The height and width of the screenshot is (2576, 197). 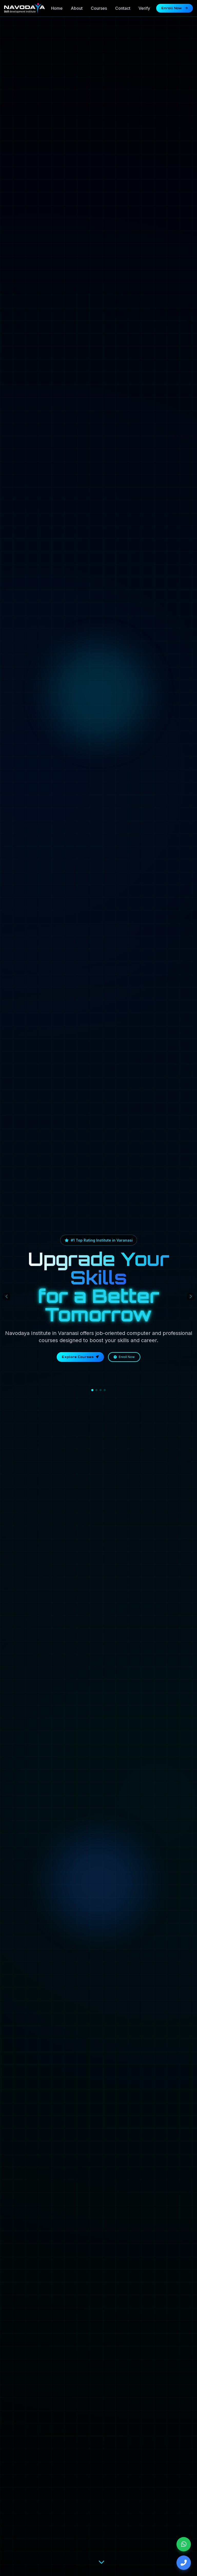 I want to click on Home, so click(x=57, y=8).